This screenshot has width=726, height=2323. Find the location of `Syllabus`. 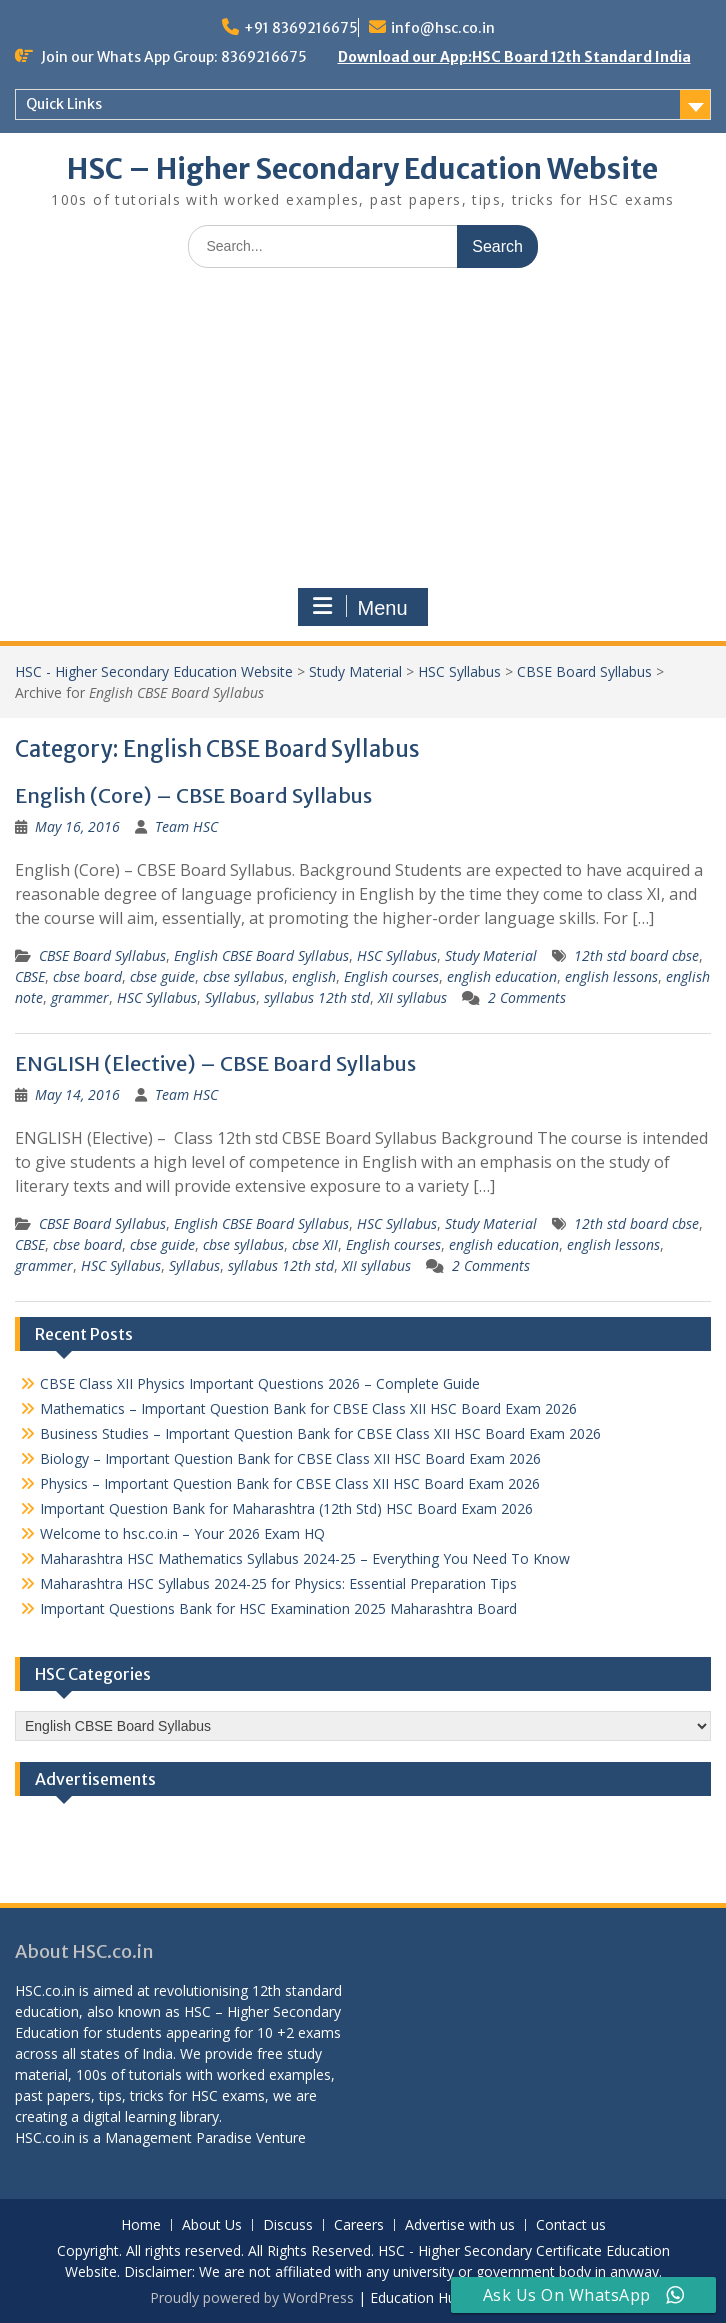

Syllabus is located at coordinates (230, 997).